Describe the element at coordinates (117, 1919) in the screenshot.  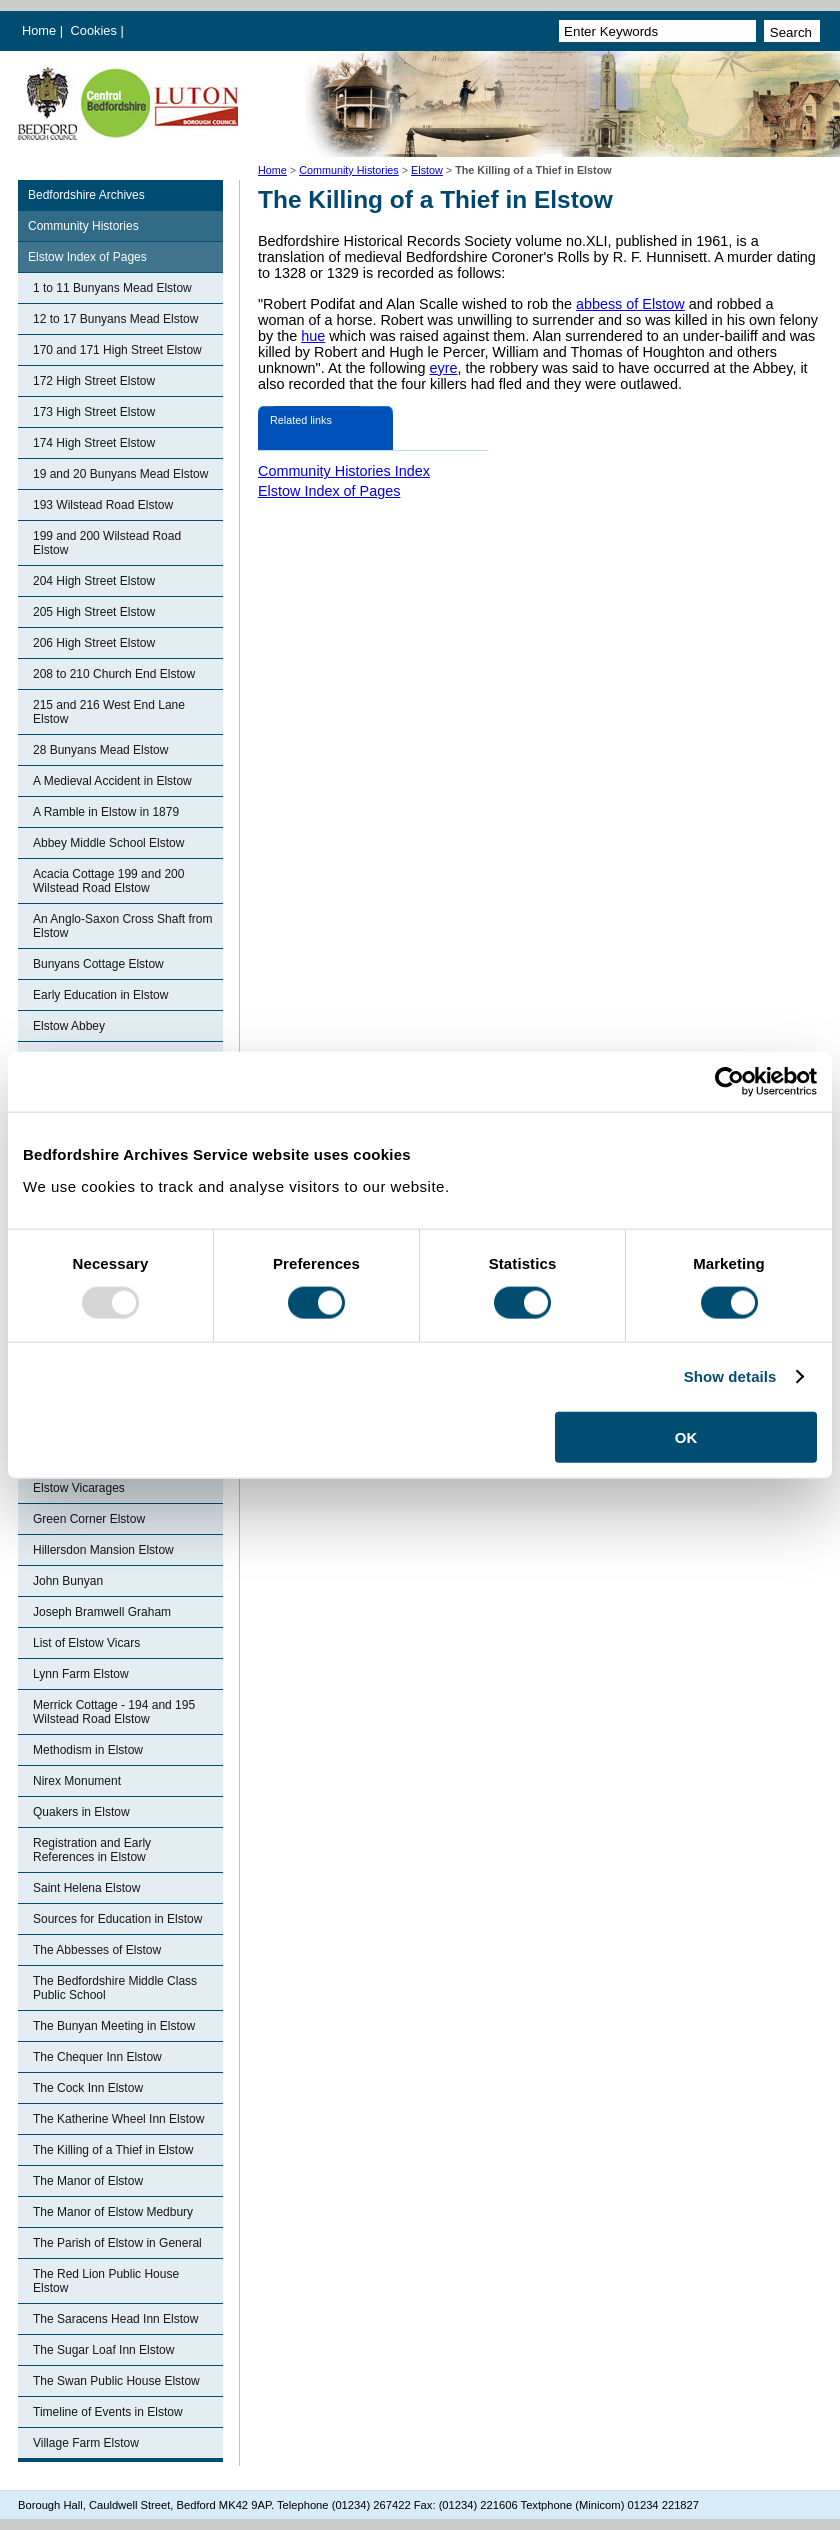
I see `Sources for Education in Elstow` at that location.